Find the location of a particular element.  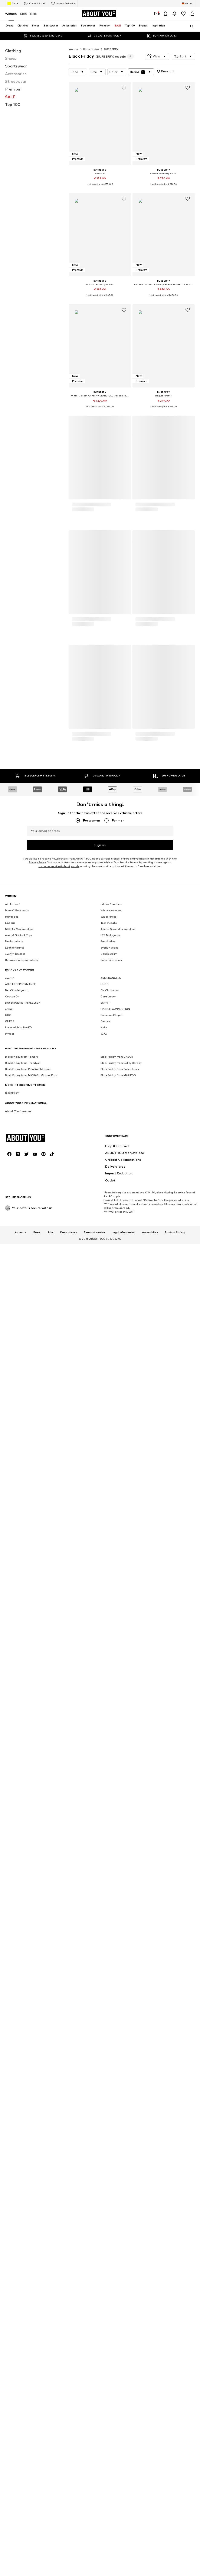

[Open coupon wallet] is located at coordinates (156, 13).